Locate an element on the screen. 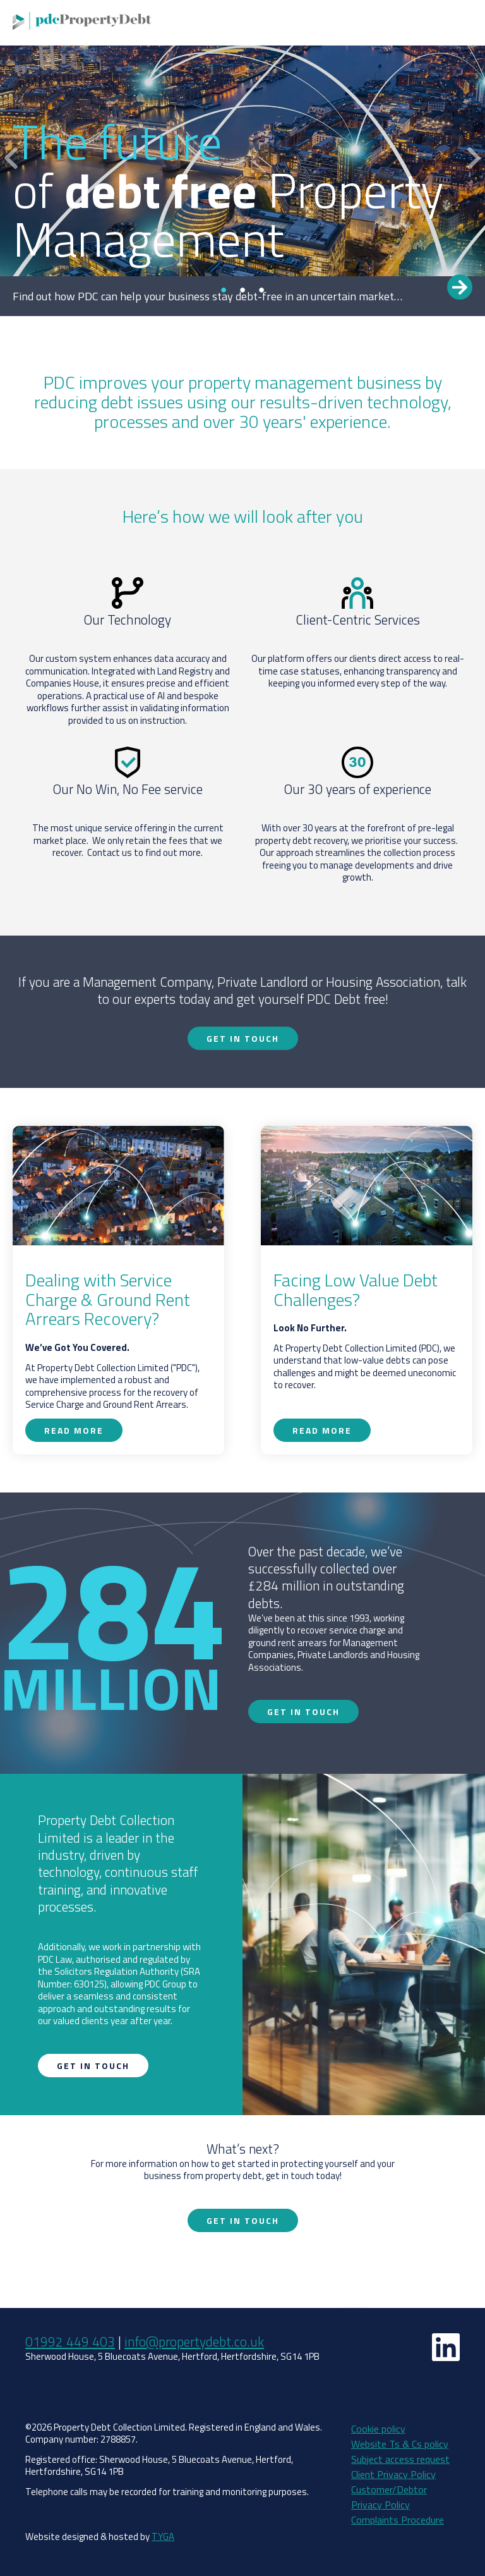 This screenshot has width=485, height=2576. Next is located at coordinates (474, 158).